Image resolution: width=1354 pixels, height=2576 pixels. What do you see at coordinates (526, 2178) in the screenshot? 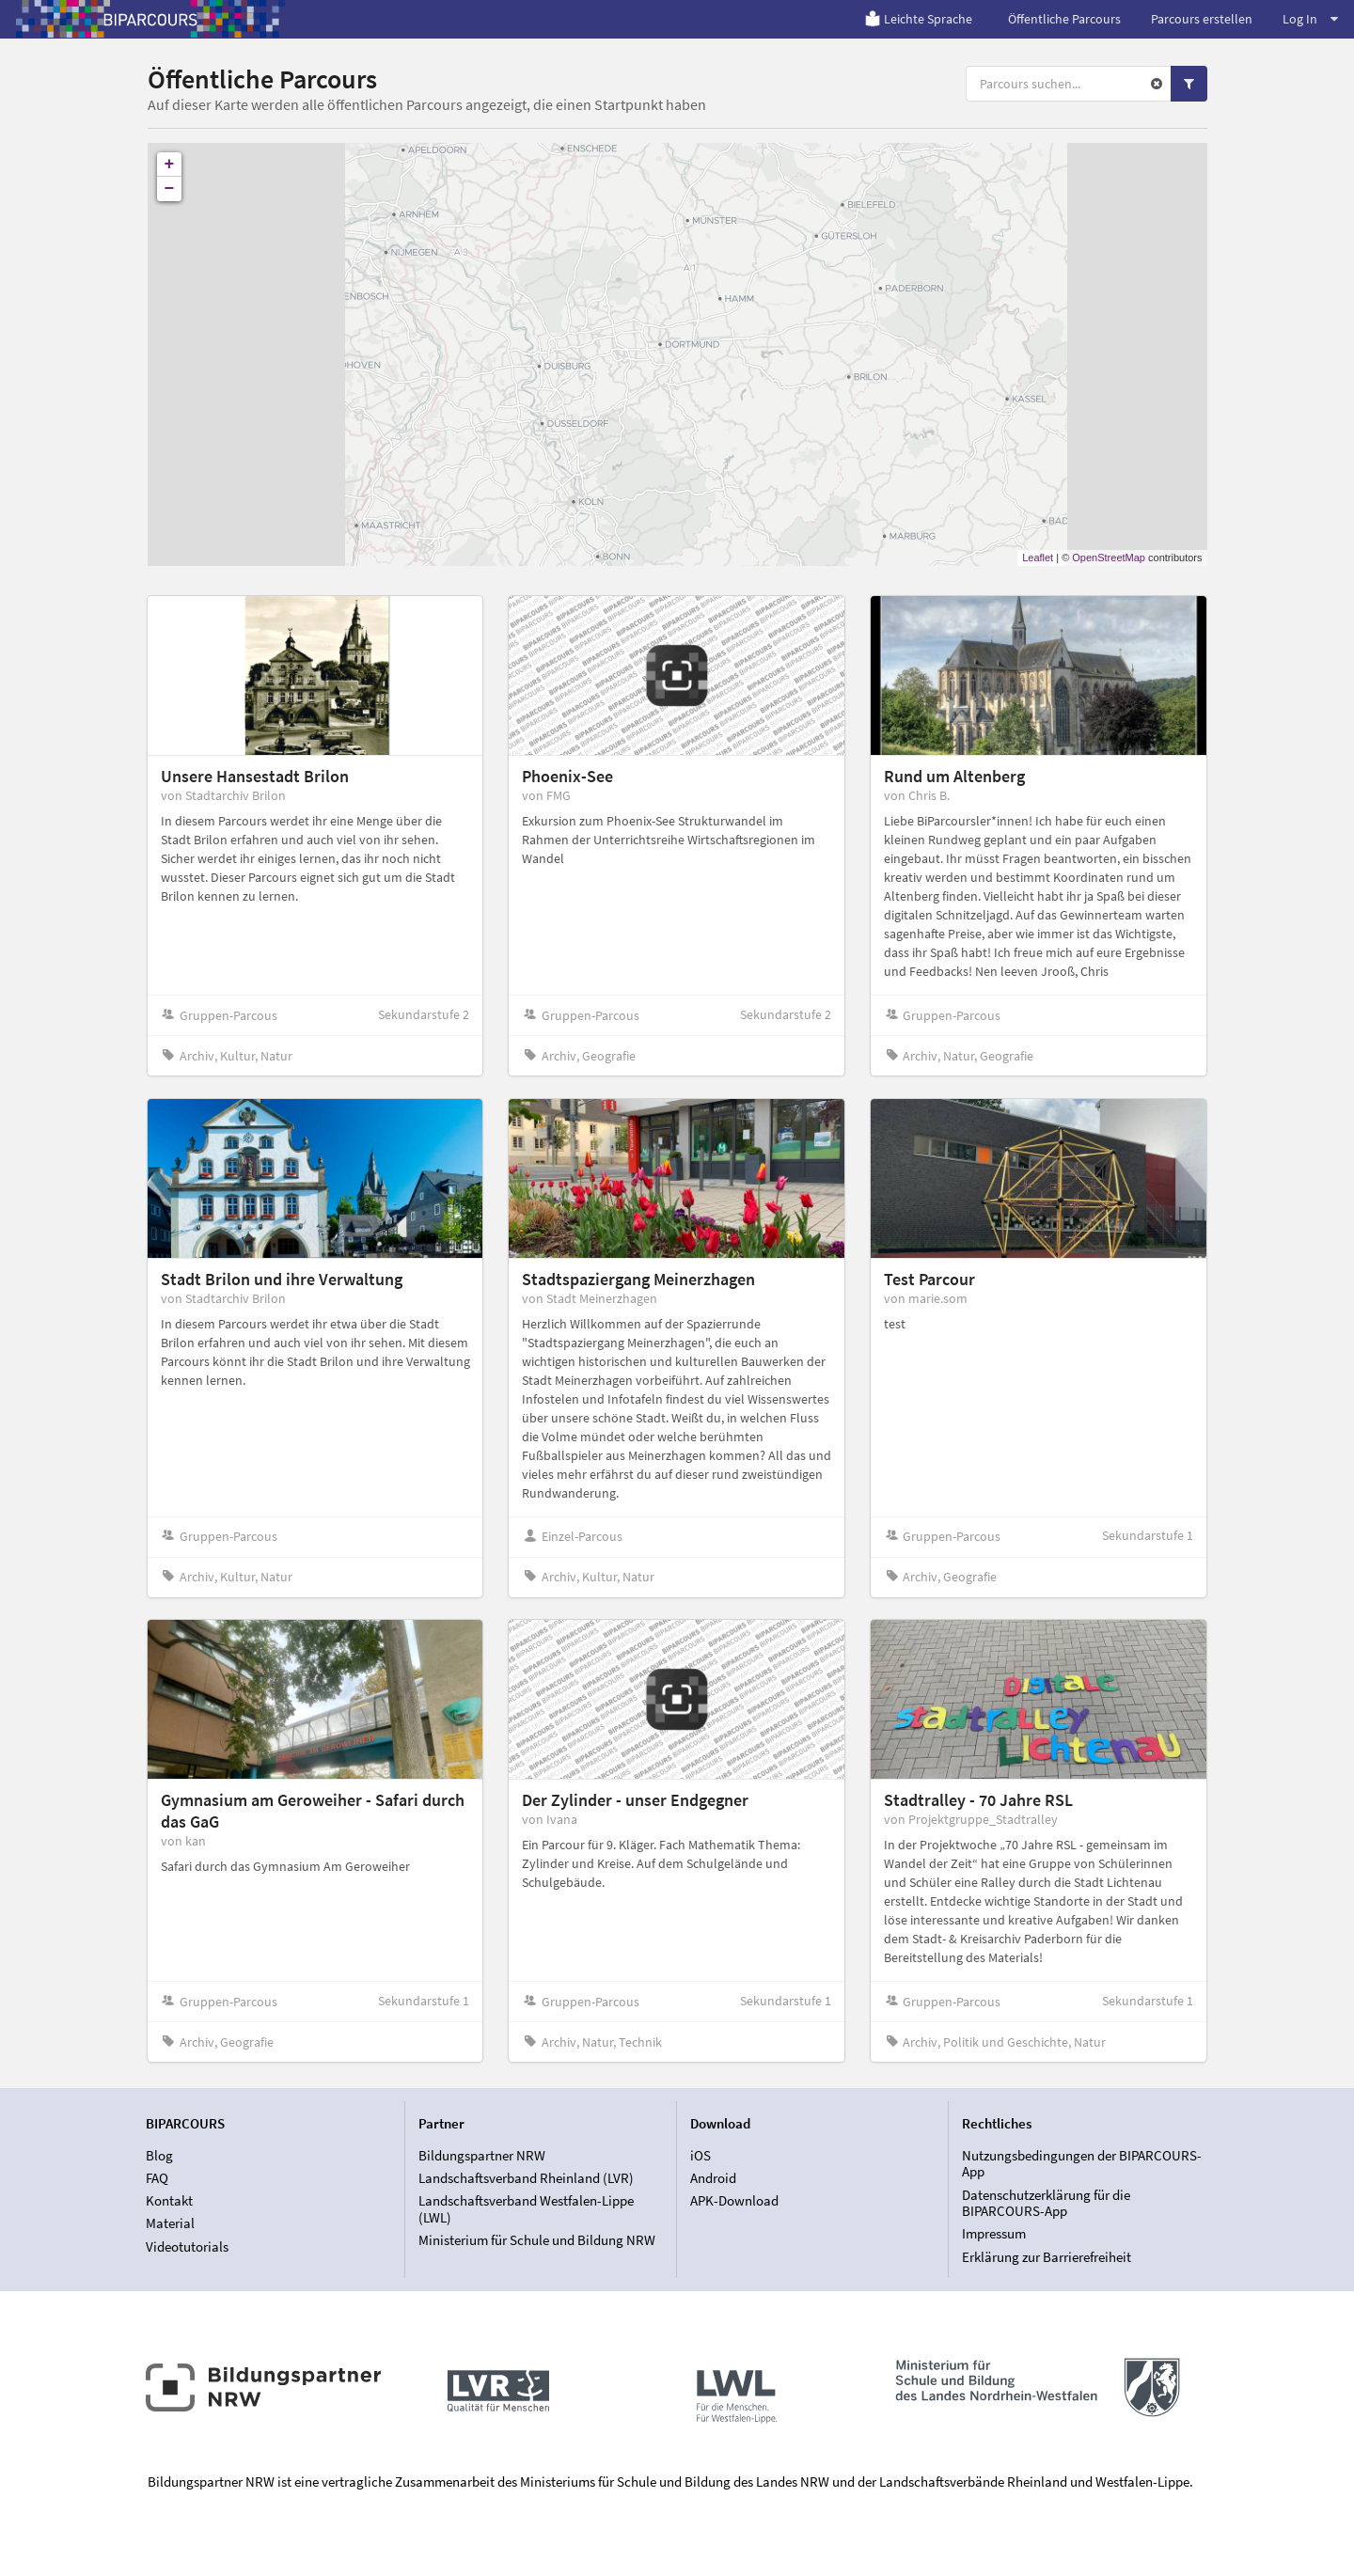
I see `Landschaftsverband Rheinland (LVR)` at bounding box center [526, 2178].